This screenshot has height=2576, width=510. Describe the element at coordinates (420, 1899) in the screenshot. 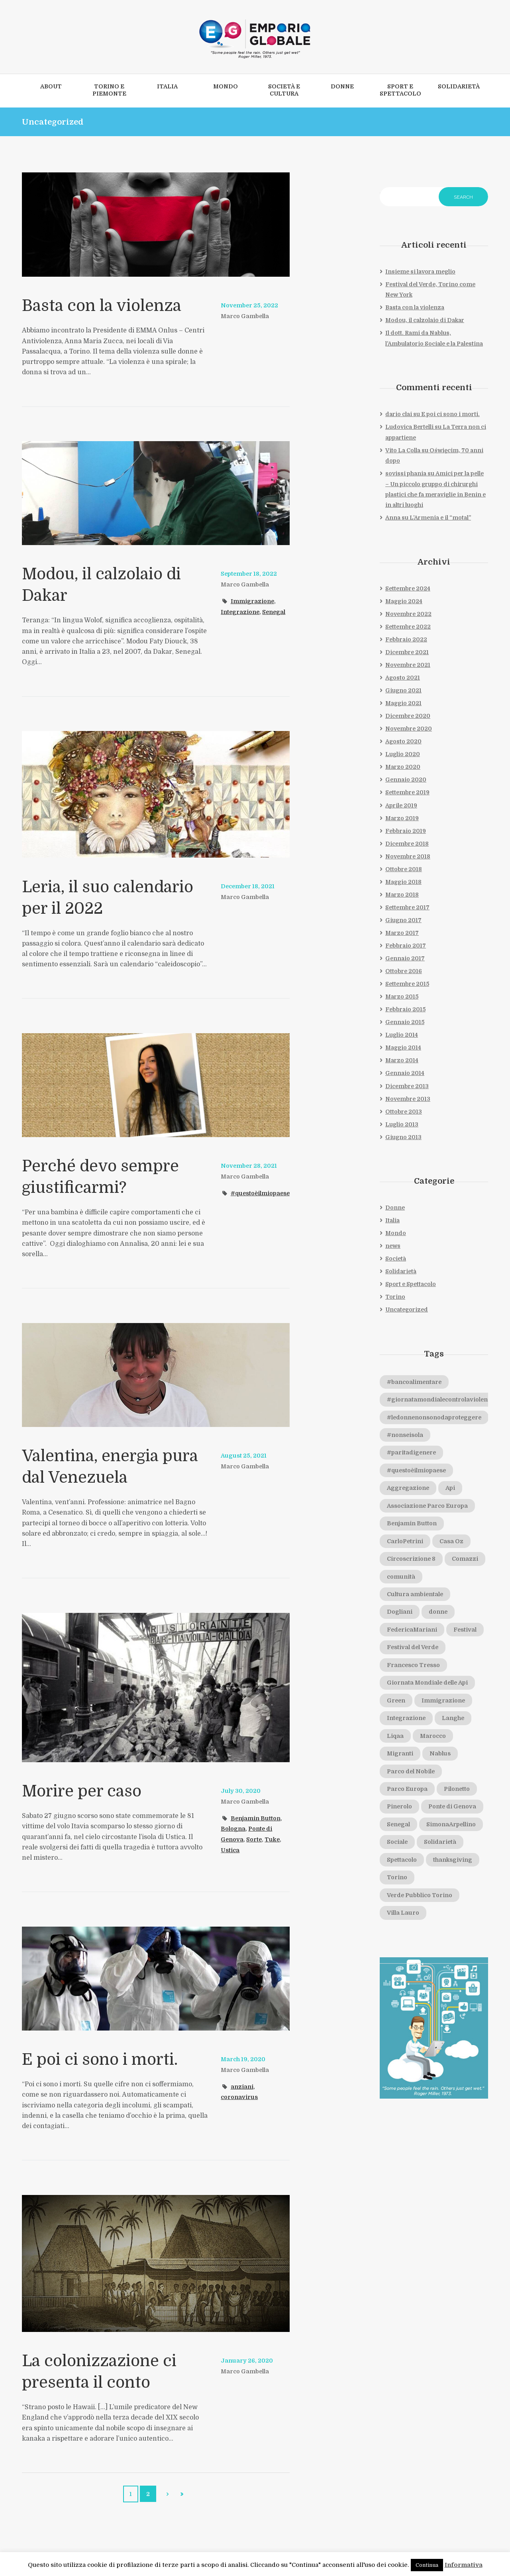

I see `Verde Pubblico Torino [Verde Pubblico Torino (1 elemento)]` at that location.